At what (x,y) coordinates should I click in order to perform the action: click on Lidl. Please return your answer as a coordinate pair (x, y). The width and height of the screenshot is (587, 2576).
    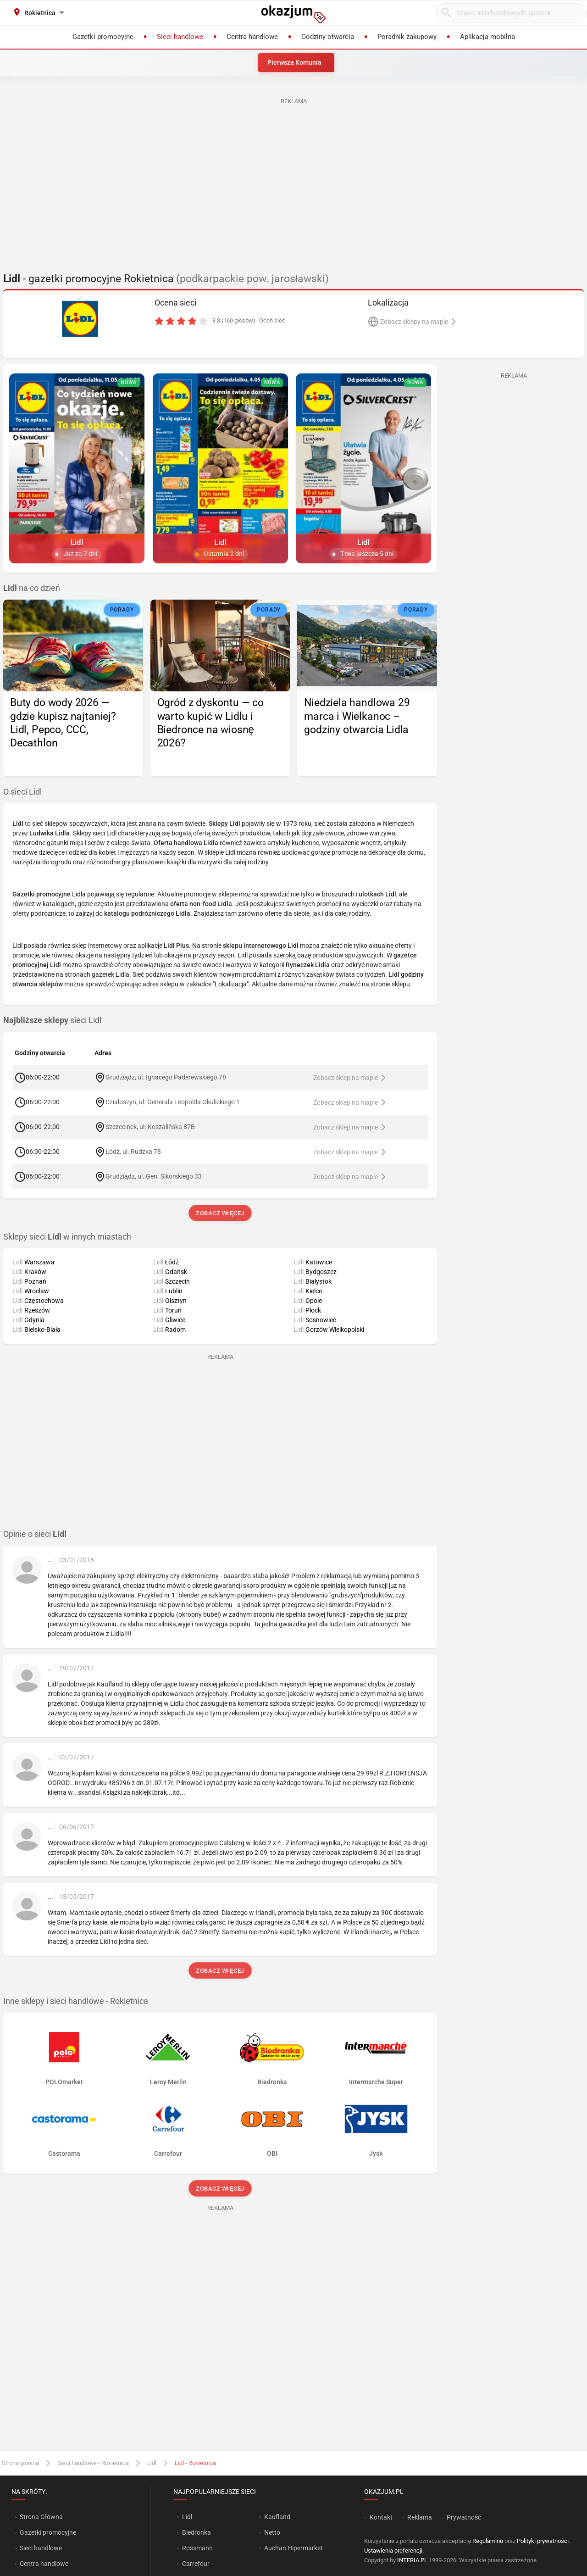
    Looking at the image, I should click on (151, 2462).